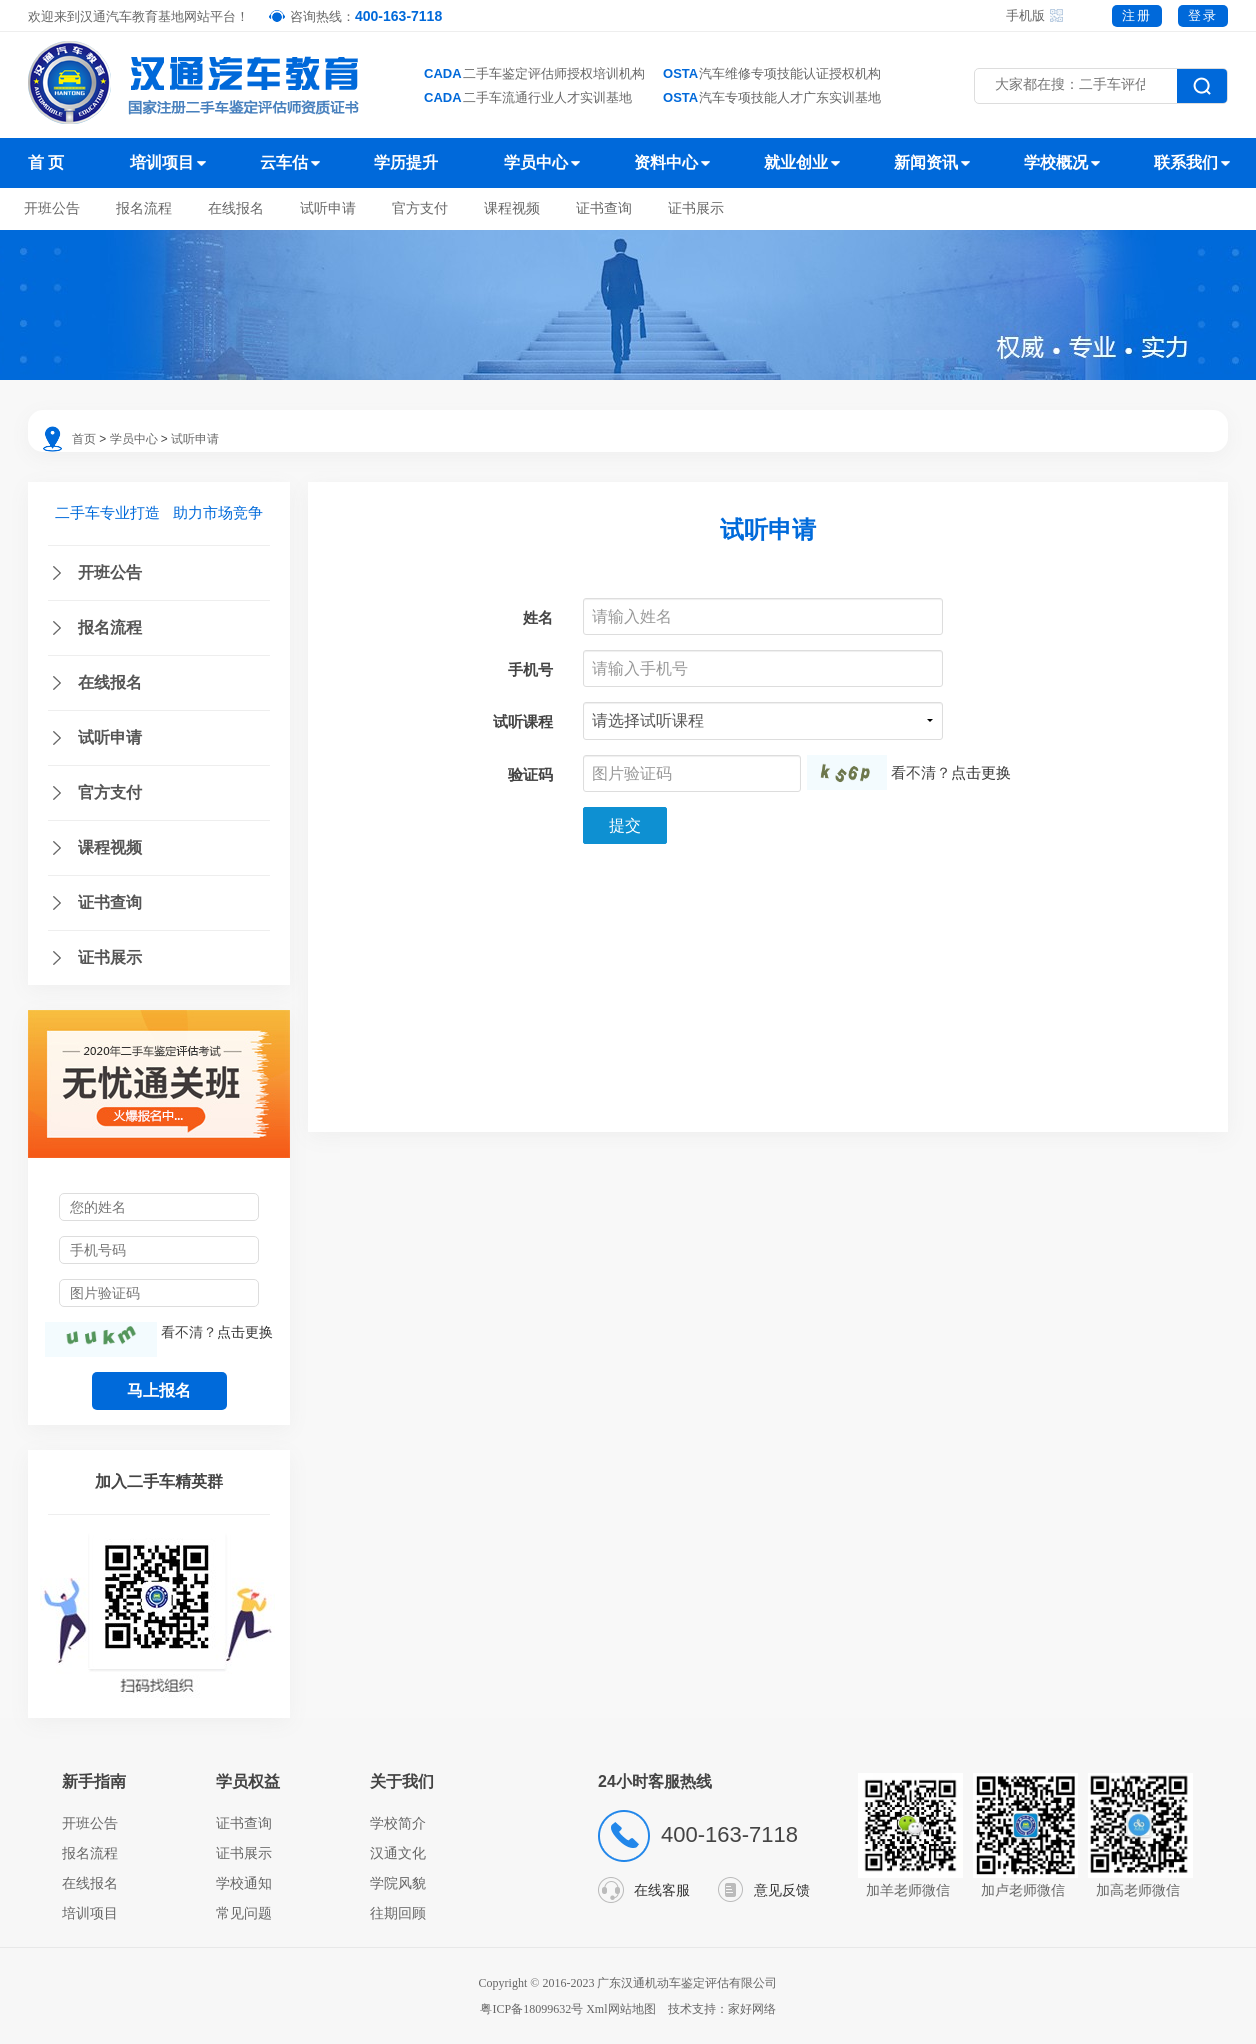  I want to click on 官方支付, so click(420, 208).